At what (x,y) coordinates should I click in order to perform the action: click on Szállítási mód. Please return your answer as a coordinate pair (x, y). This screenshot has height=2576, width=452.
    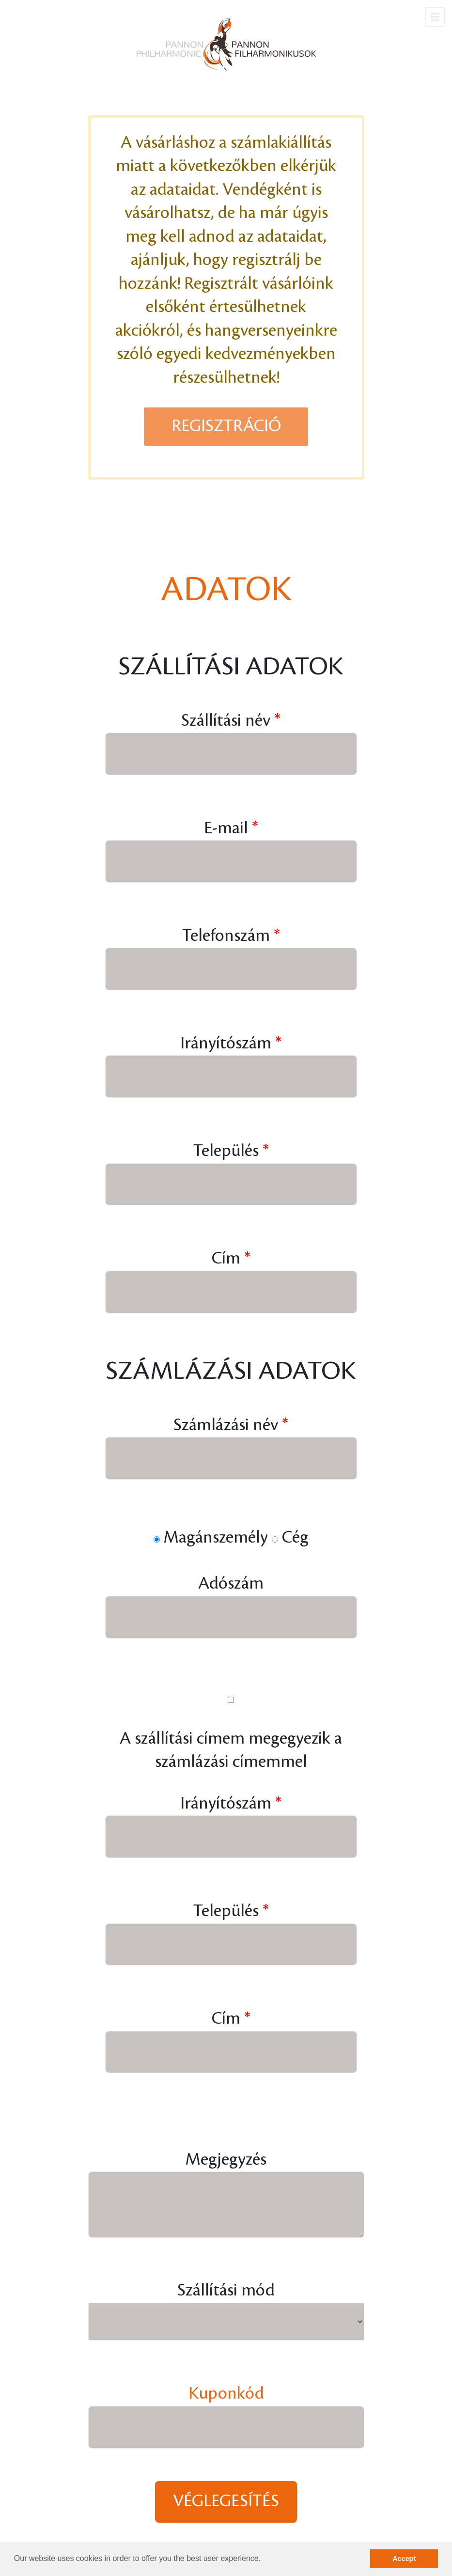
    Looking at the image, I should click on (226, 2290).